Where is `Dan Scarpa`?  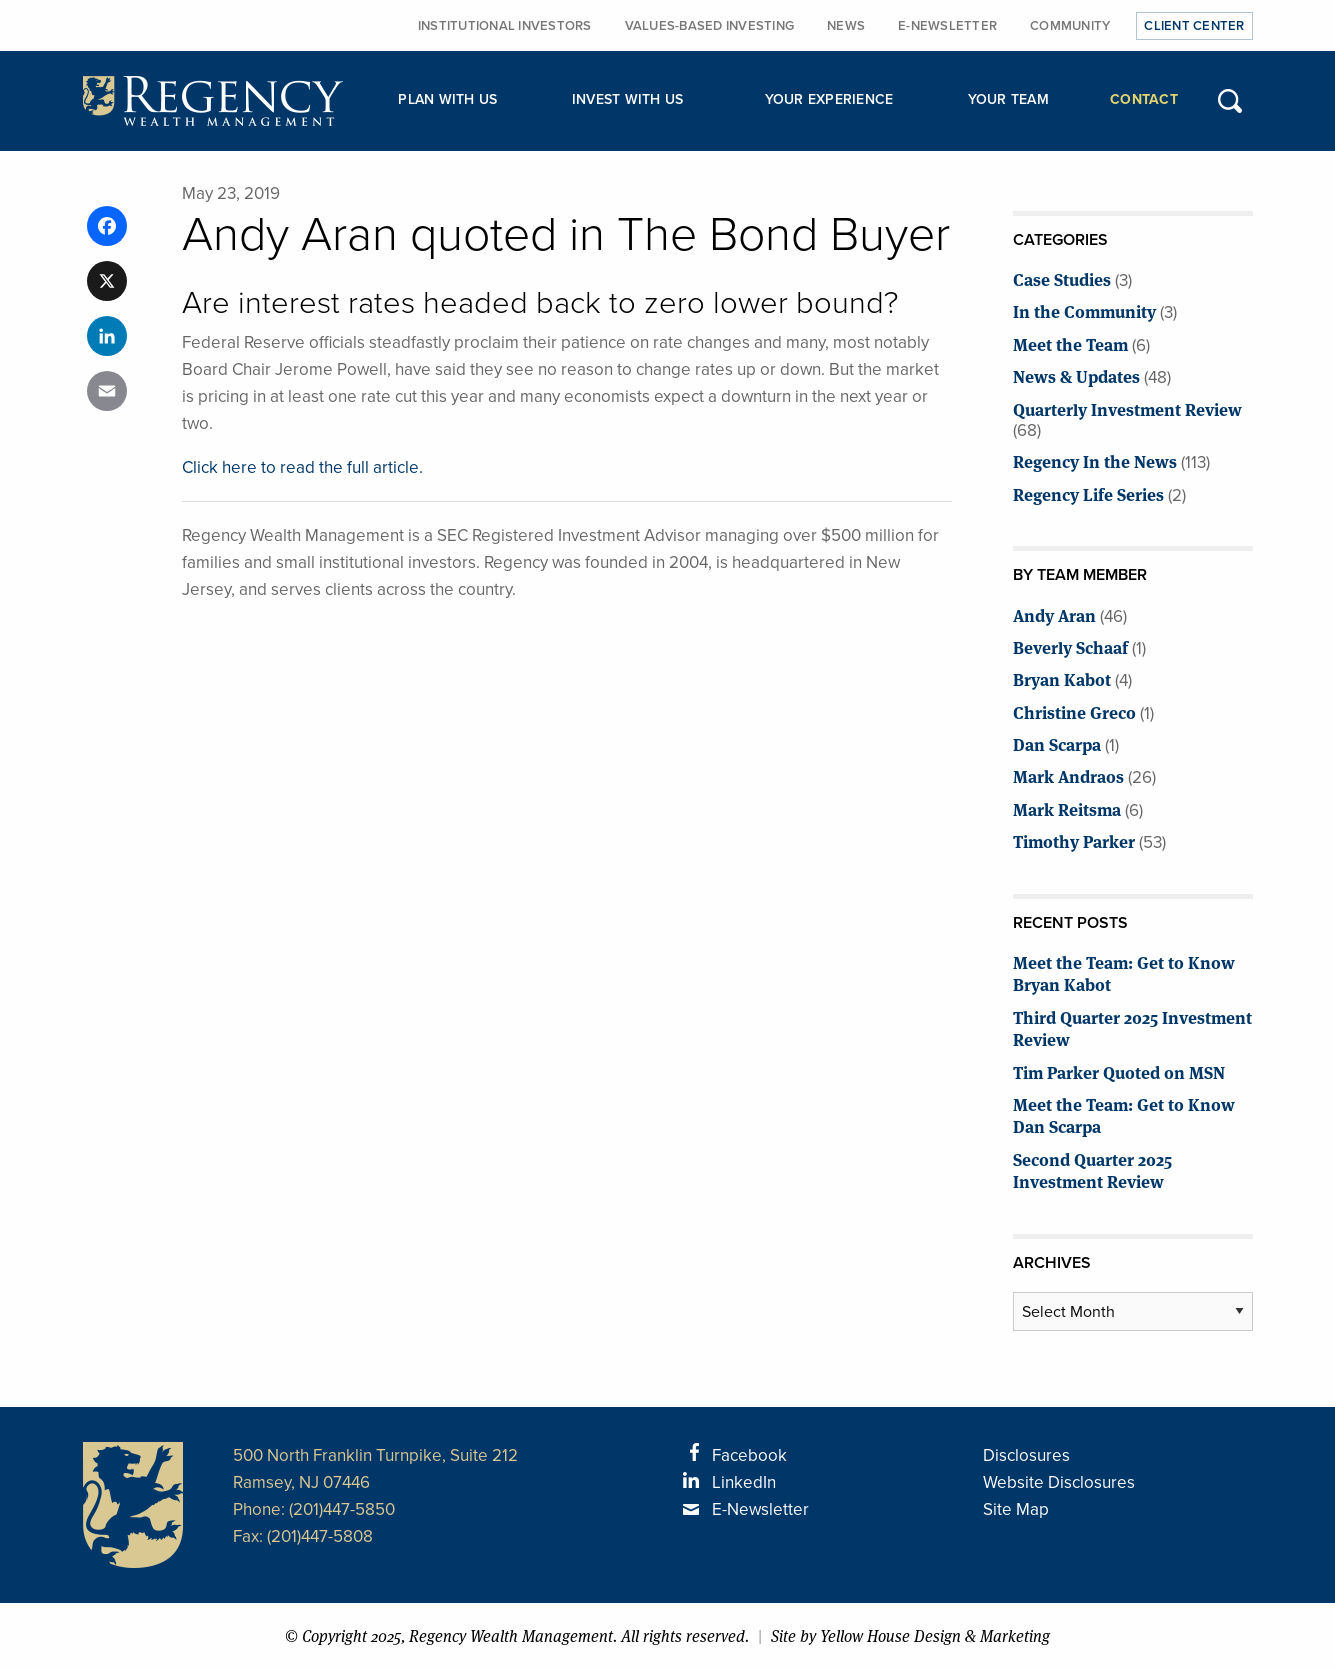 Dan Scarpa is located at coordinates (1057, 743).